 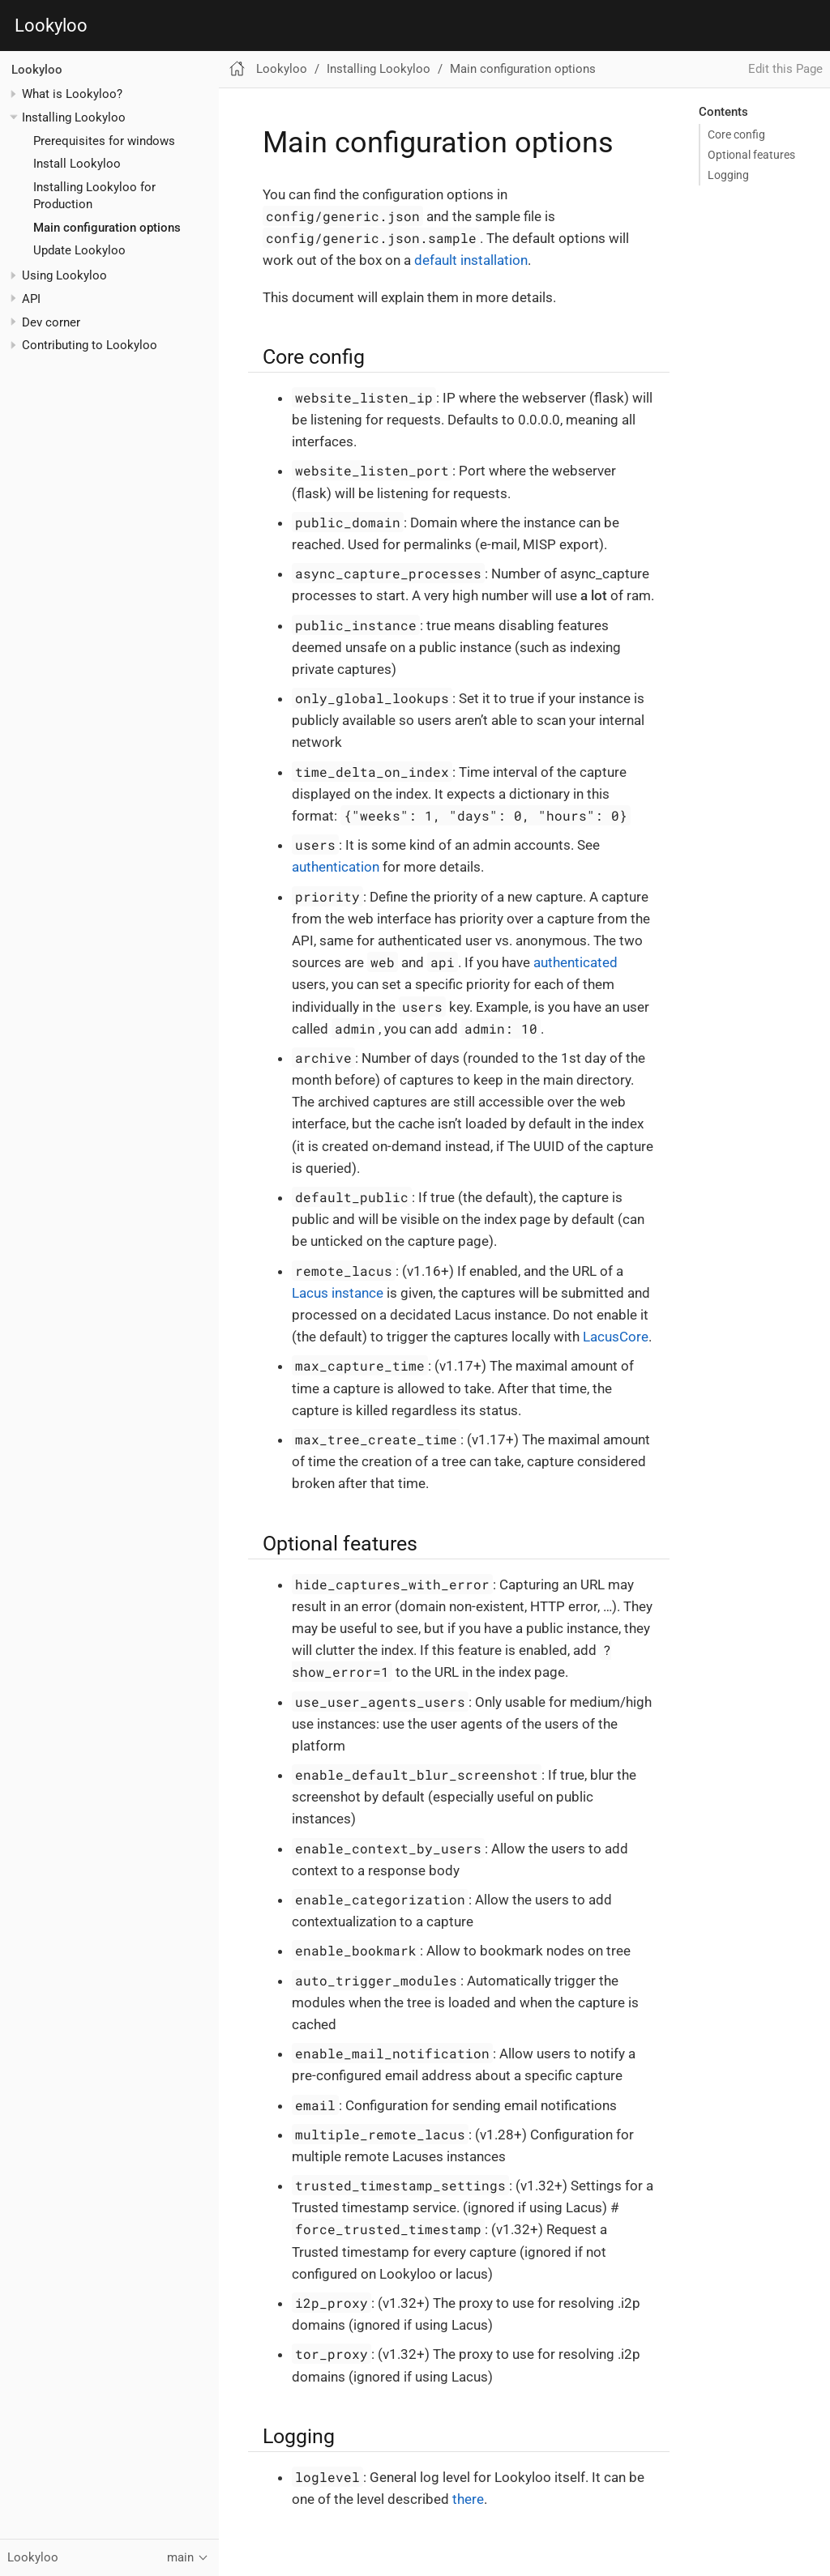 I want to click on Logging, so click(x=728, y=174).